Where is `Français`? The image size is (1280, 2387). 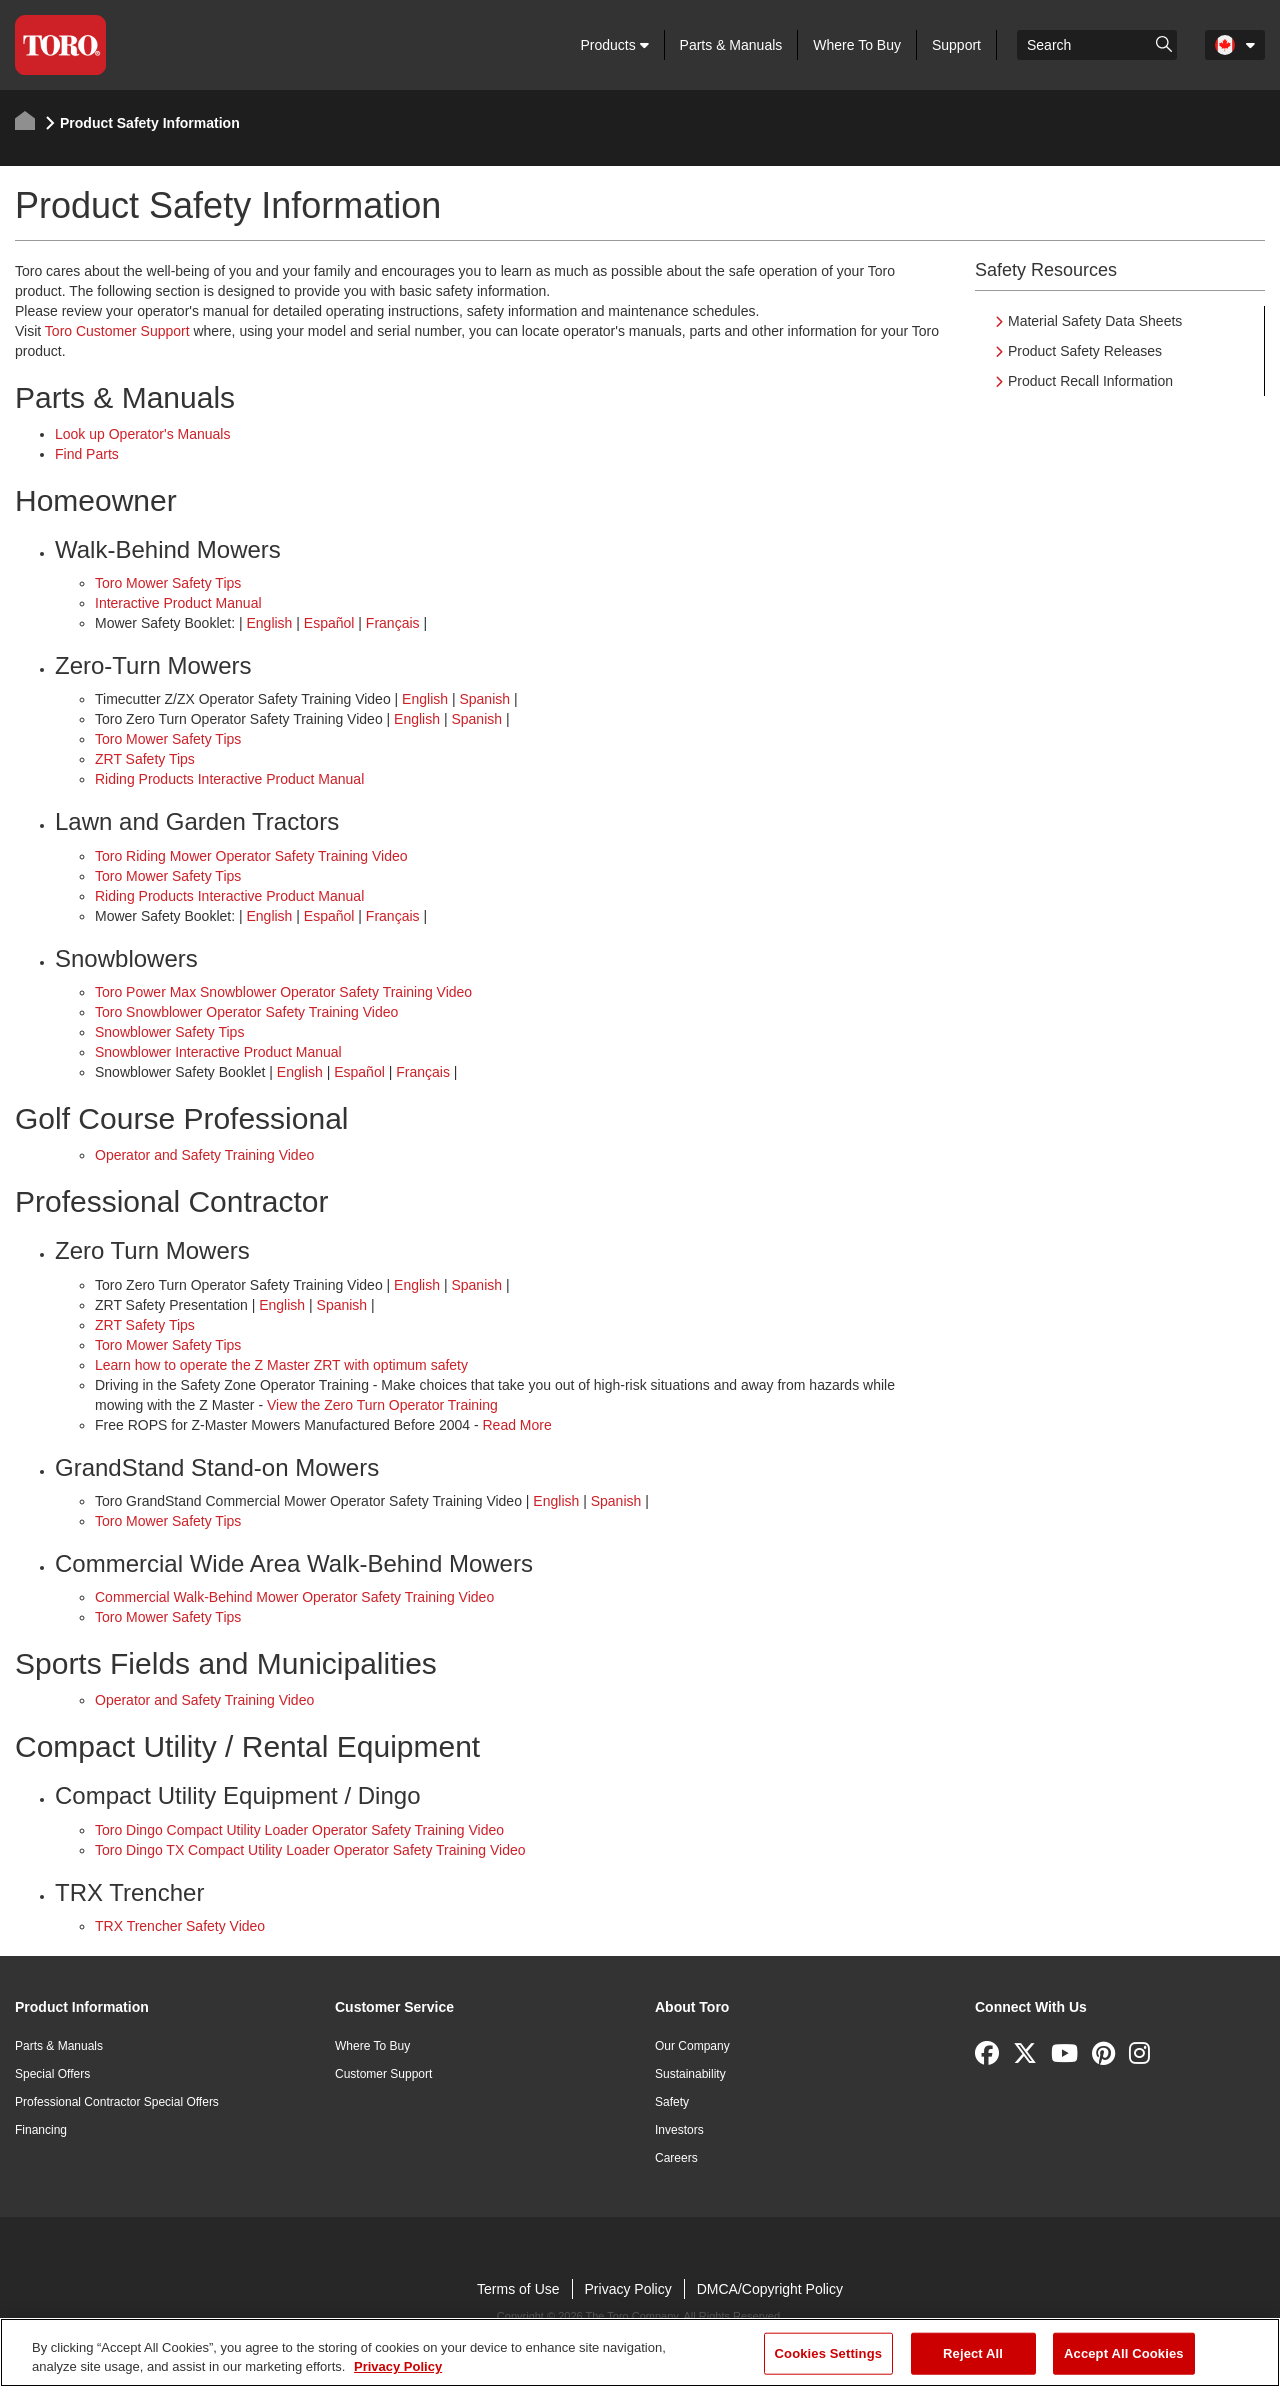
Français is located at coordinates (393, 623).